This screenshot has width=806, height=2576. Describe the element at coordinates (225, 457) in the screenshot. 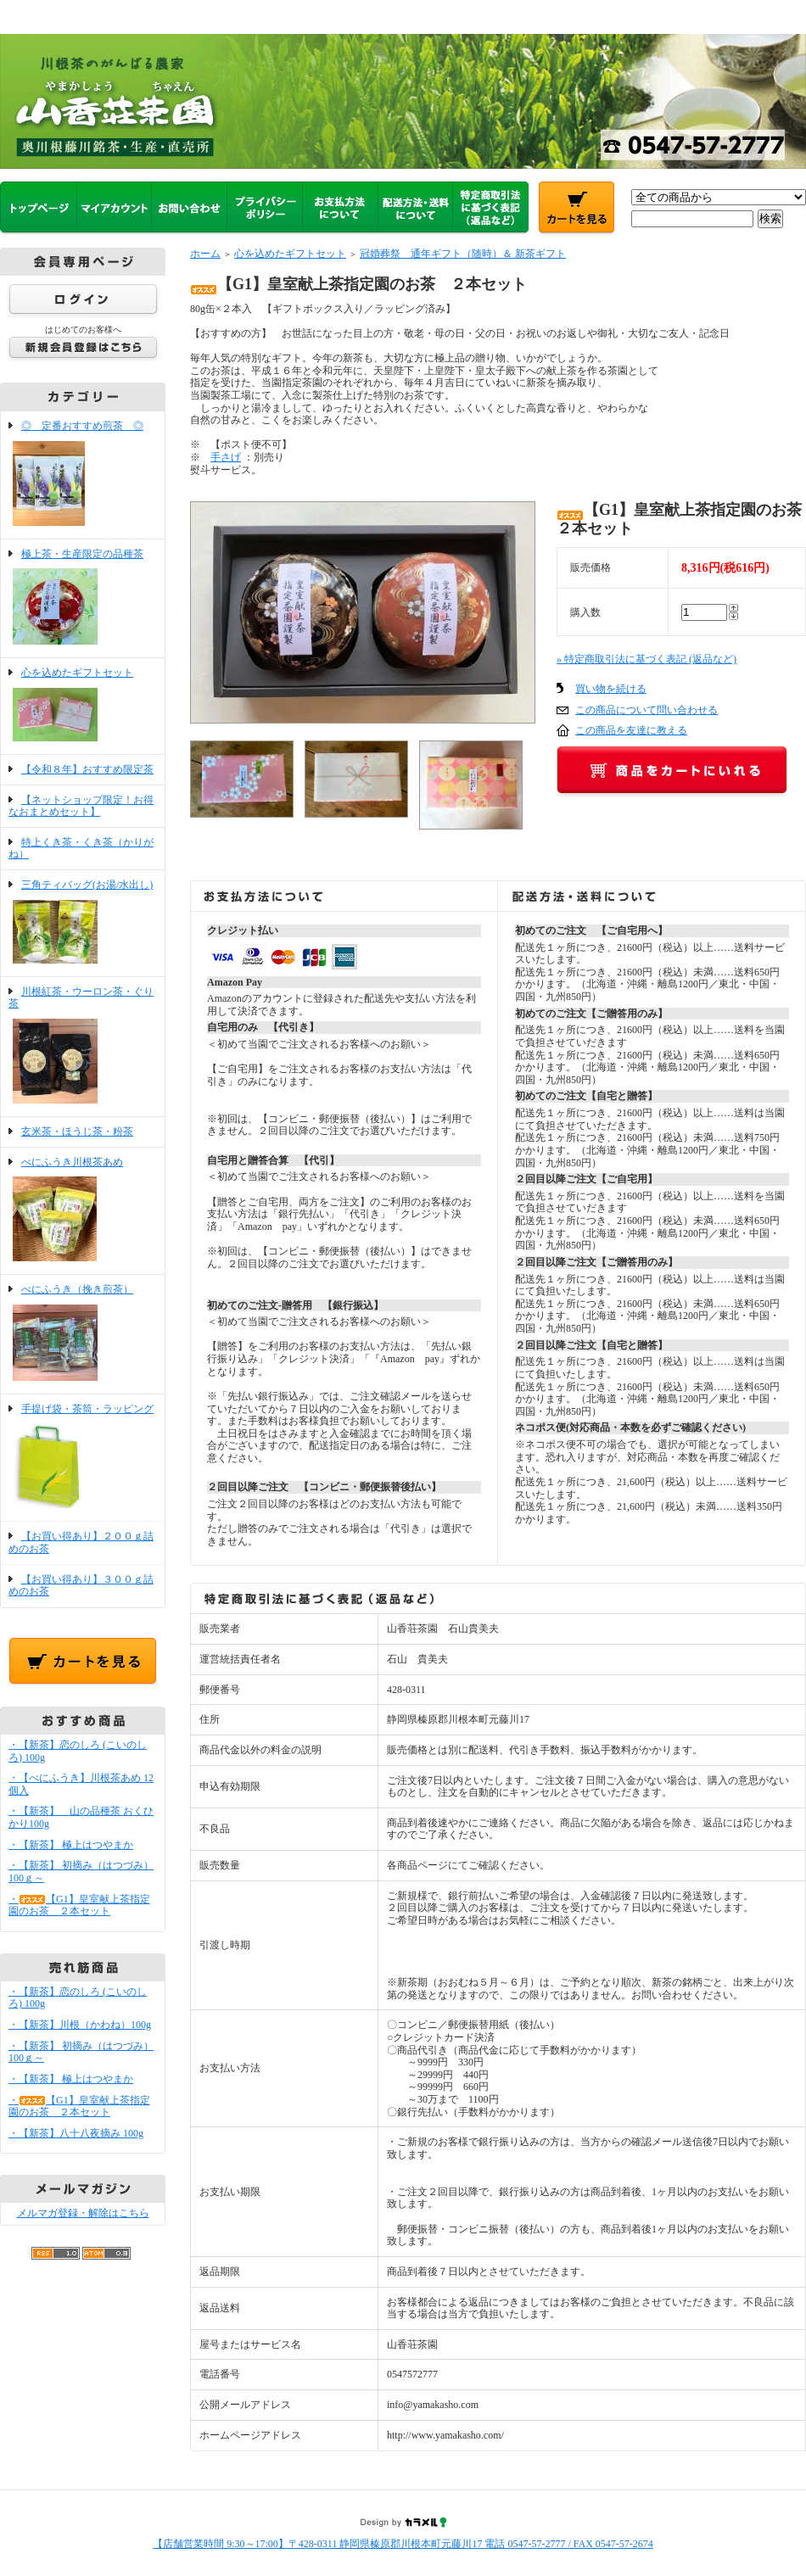

I see `手さげ` at that location.